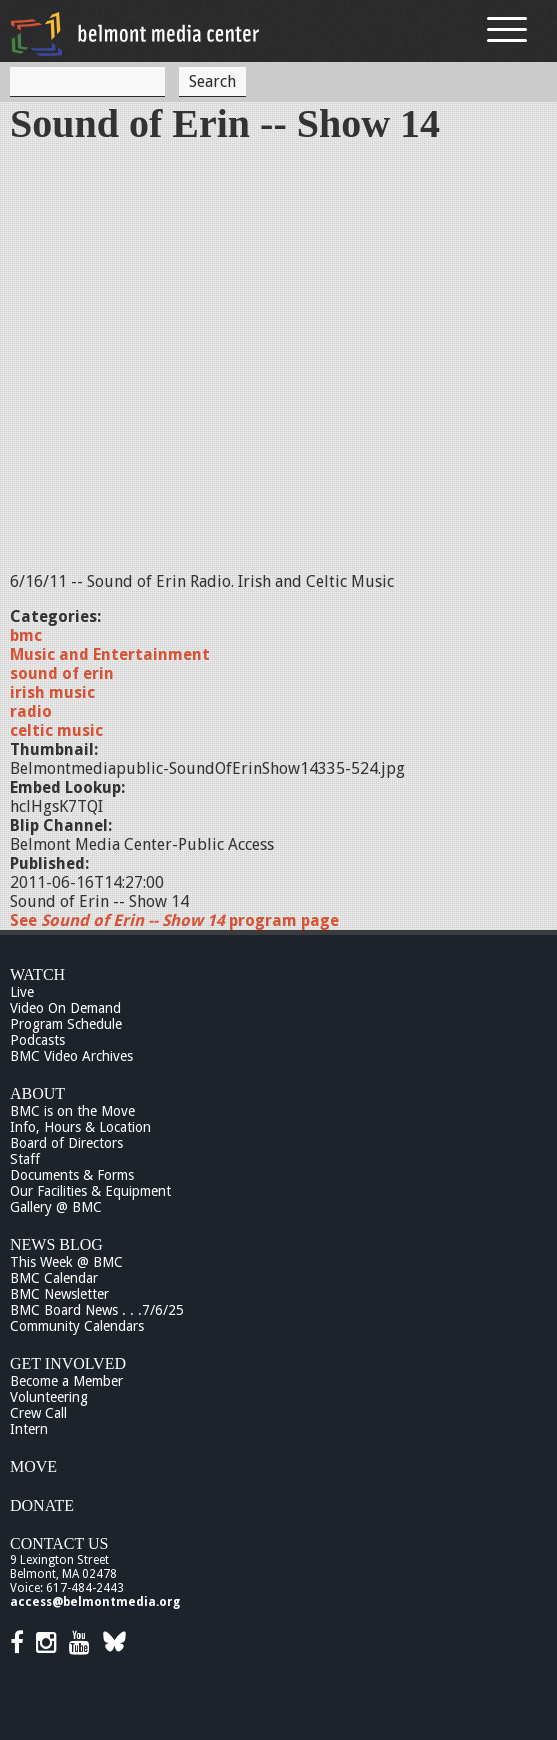  I want to click on Program Schedule, so click(66, 1024).